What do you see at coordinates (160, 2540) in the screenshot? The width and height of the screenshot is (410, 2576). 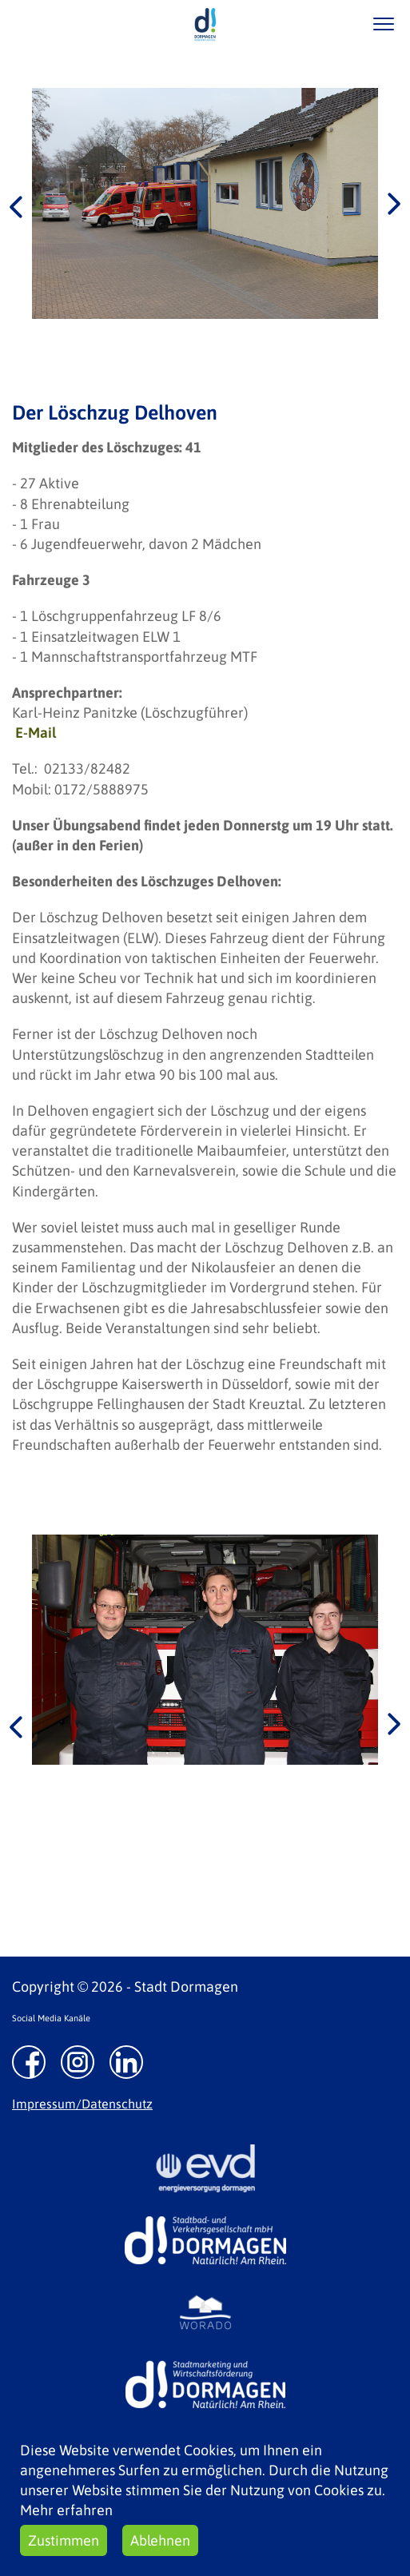 I see `Ablehnen` at bounding box center [160, 2540].